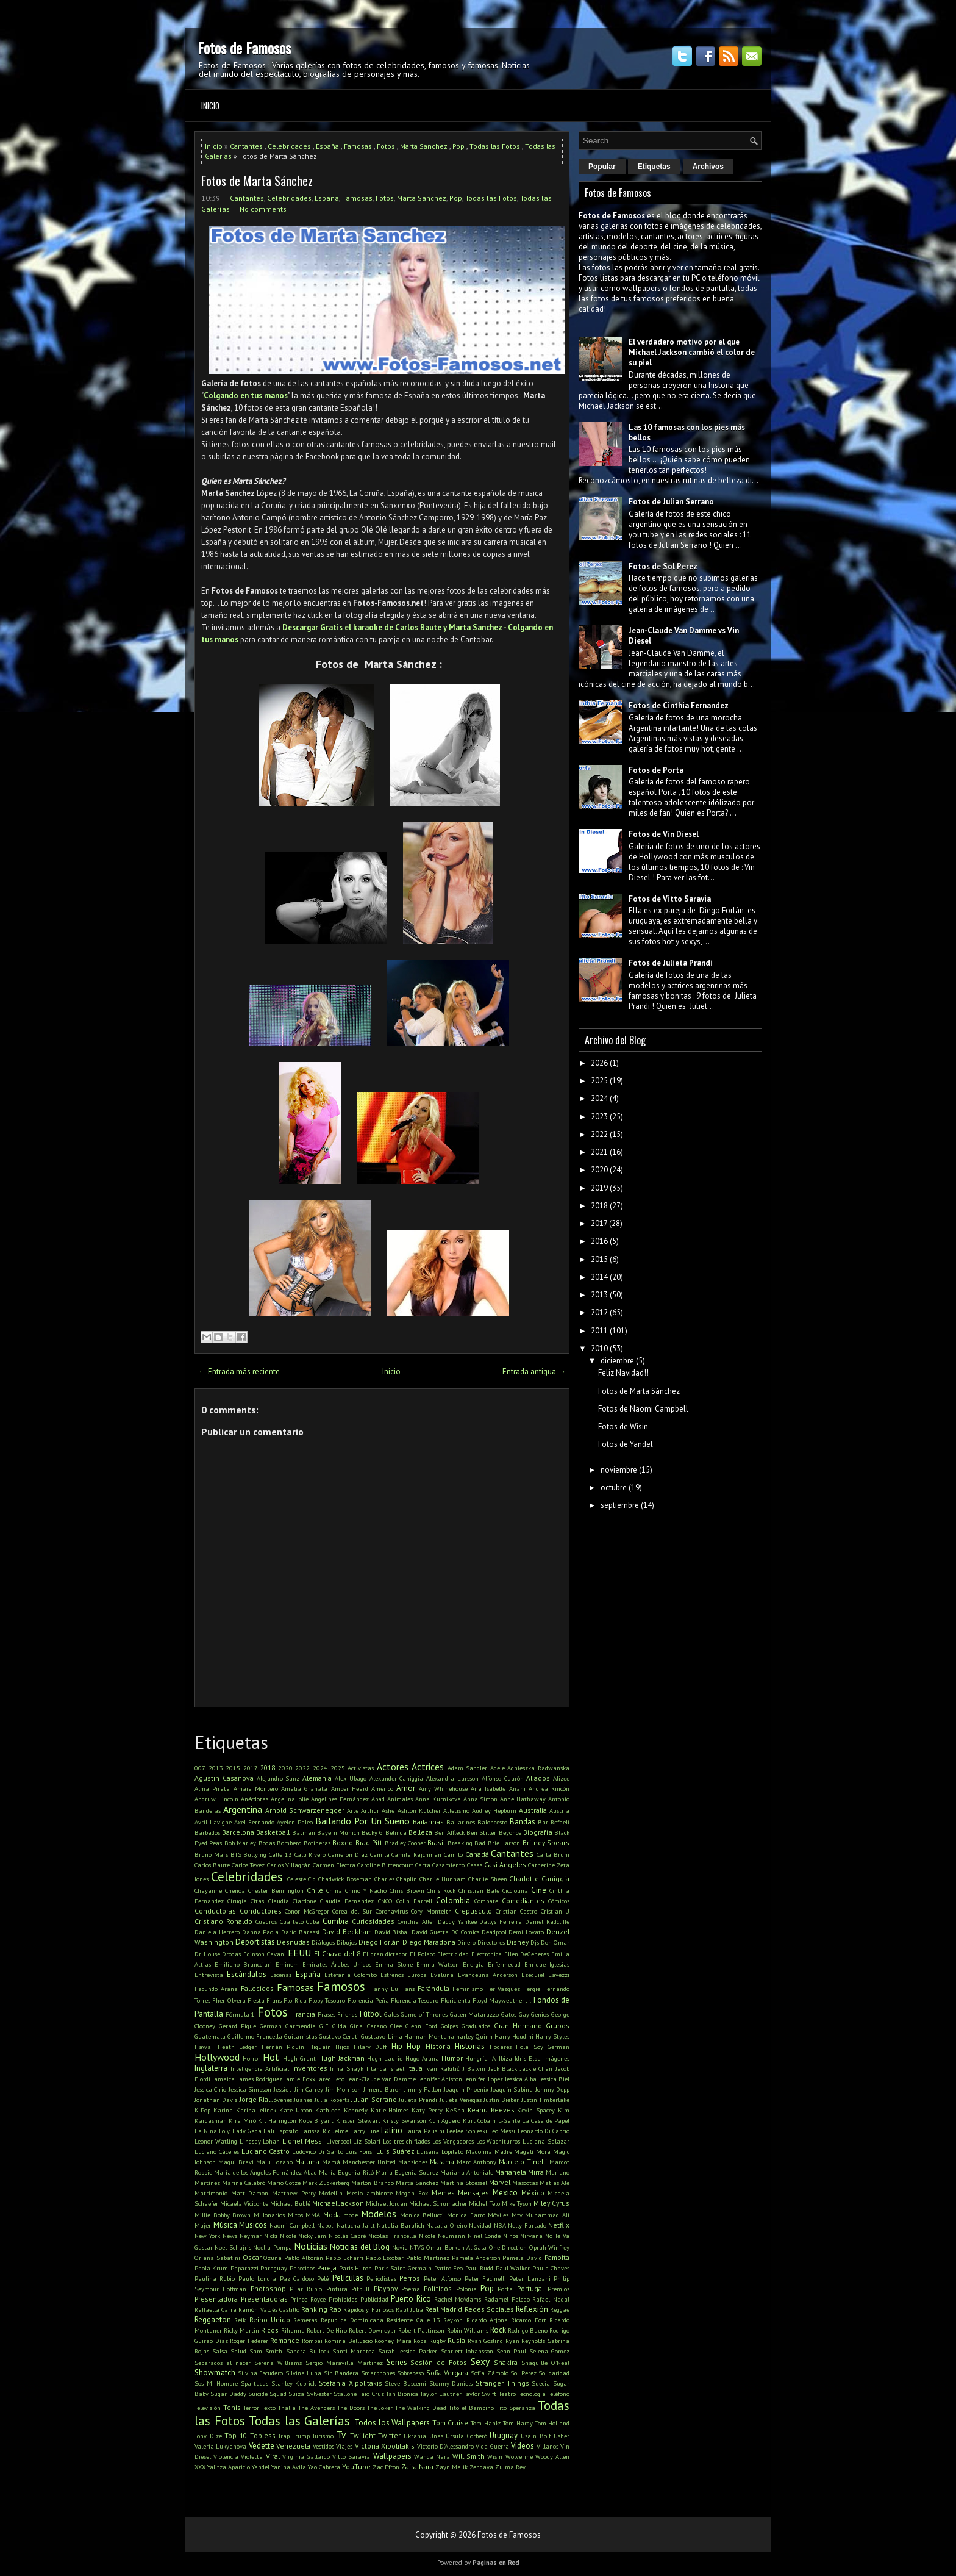 The image size is (956, 2576). I want to click on Europa, so click(417, 1974).